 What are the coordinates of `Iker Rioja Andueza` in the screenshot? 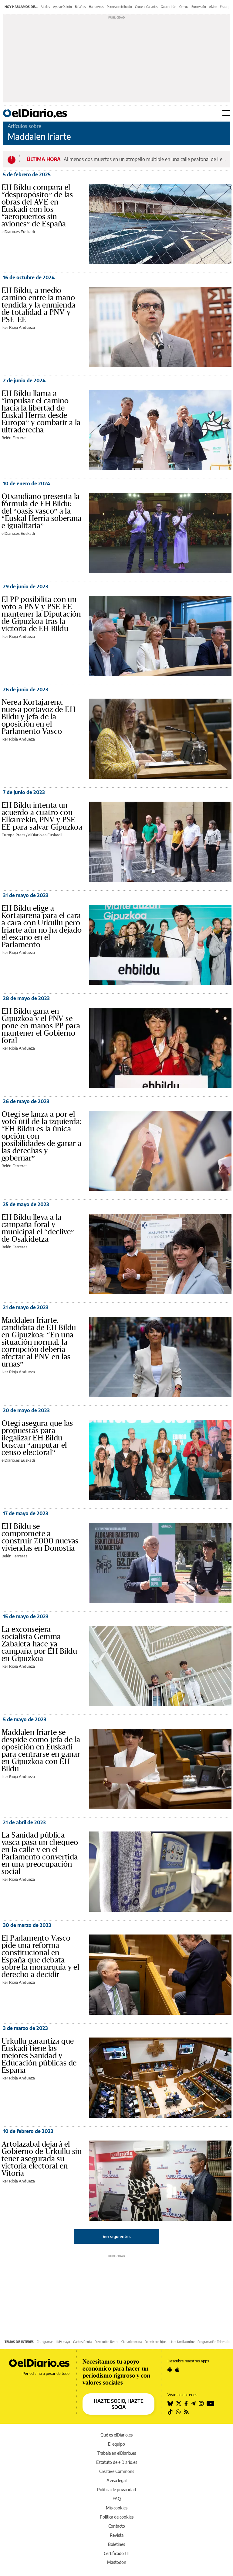 It's located at (18, 327).